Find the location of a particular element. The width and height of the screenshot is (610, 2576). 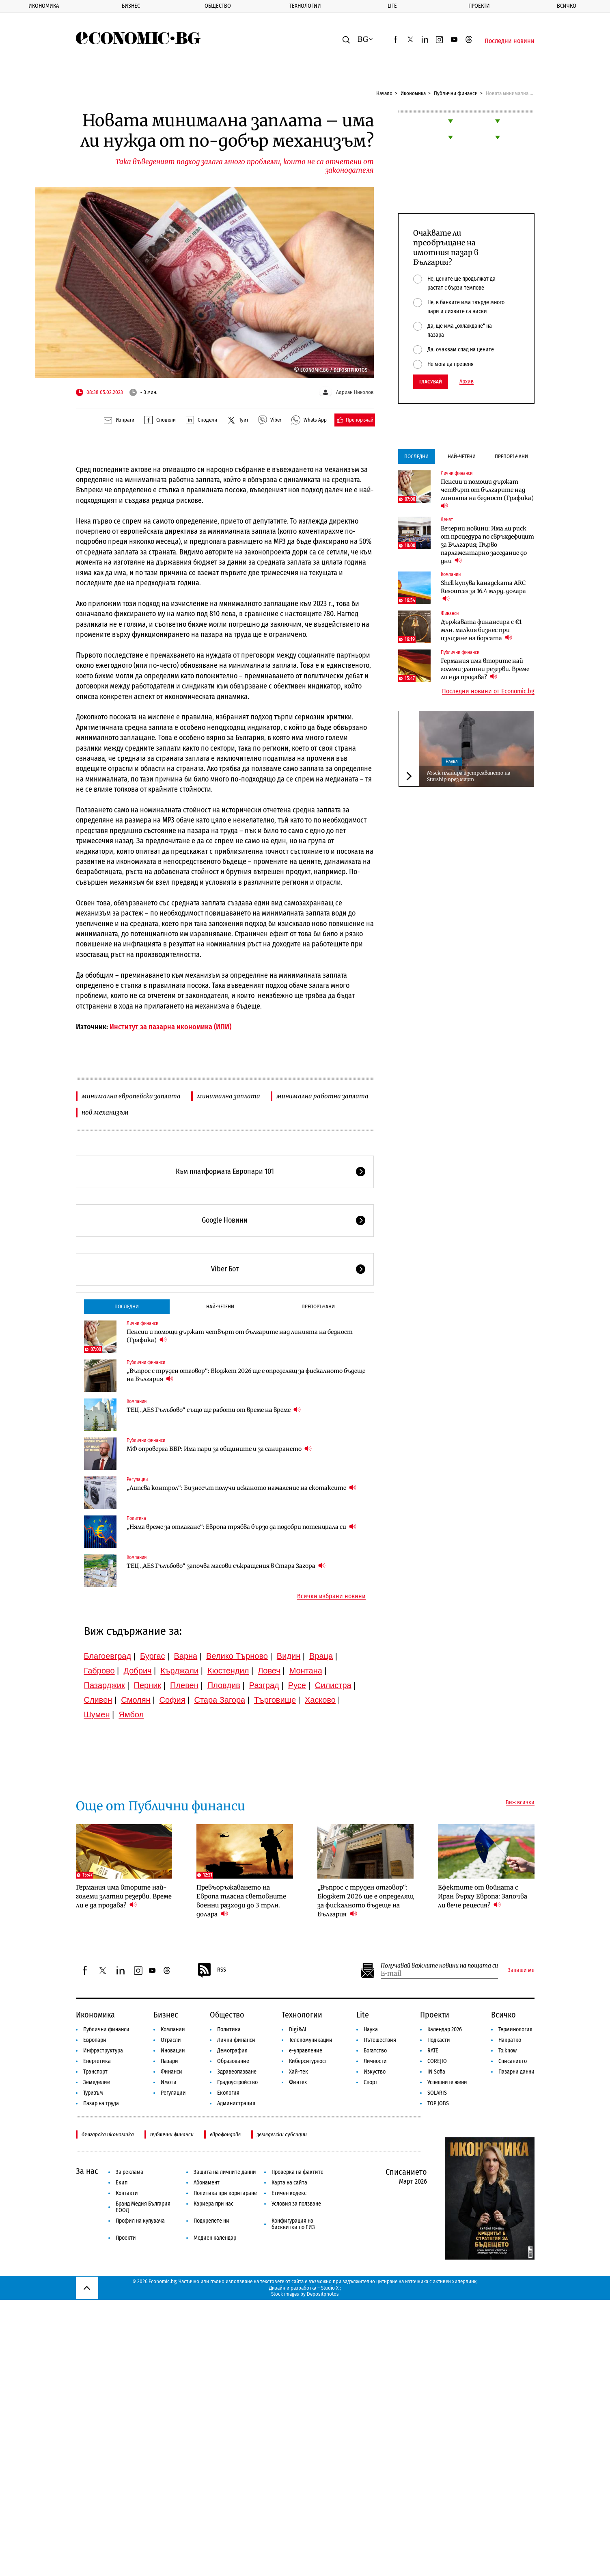

Здравеопазване is located at coordinates (237, 2071).